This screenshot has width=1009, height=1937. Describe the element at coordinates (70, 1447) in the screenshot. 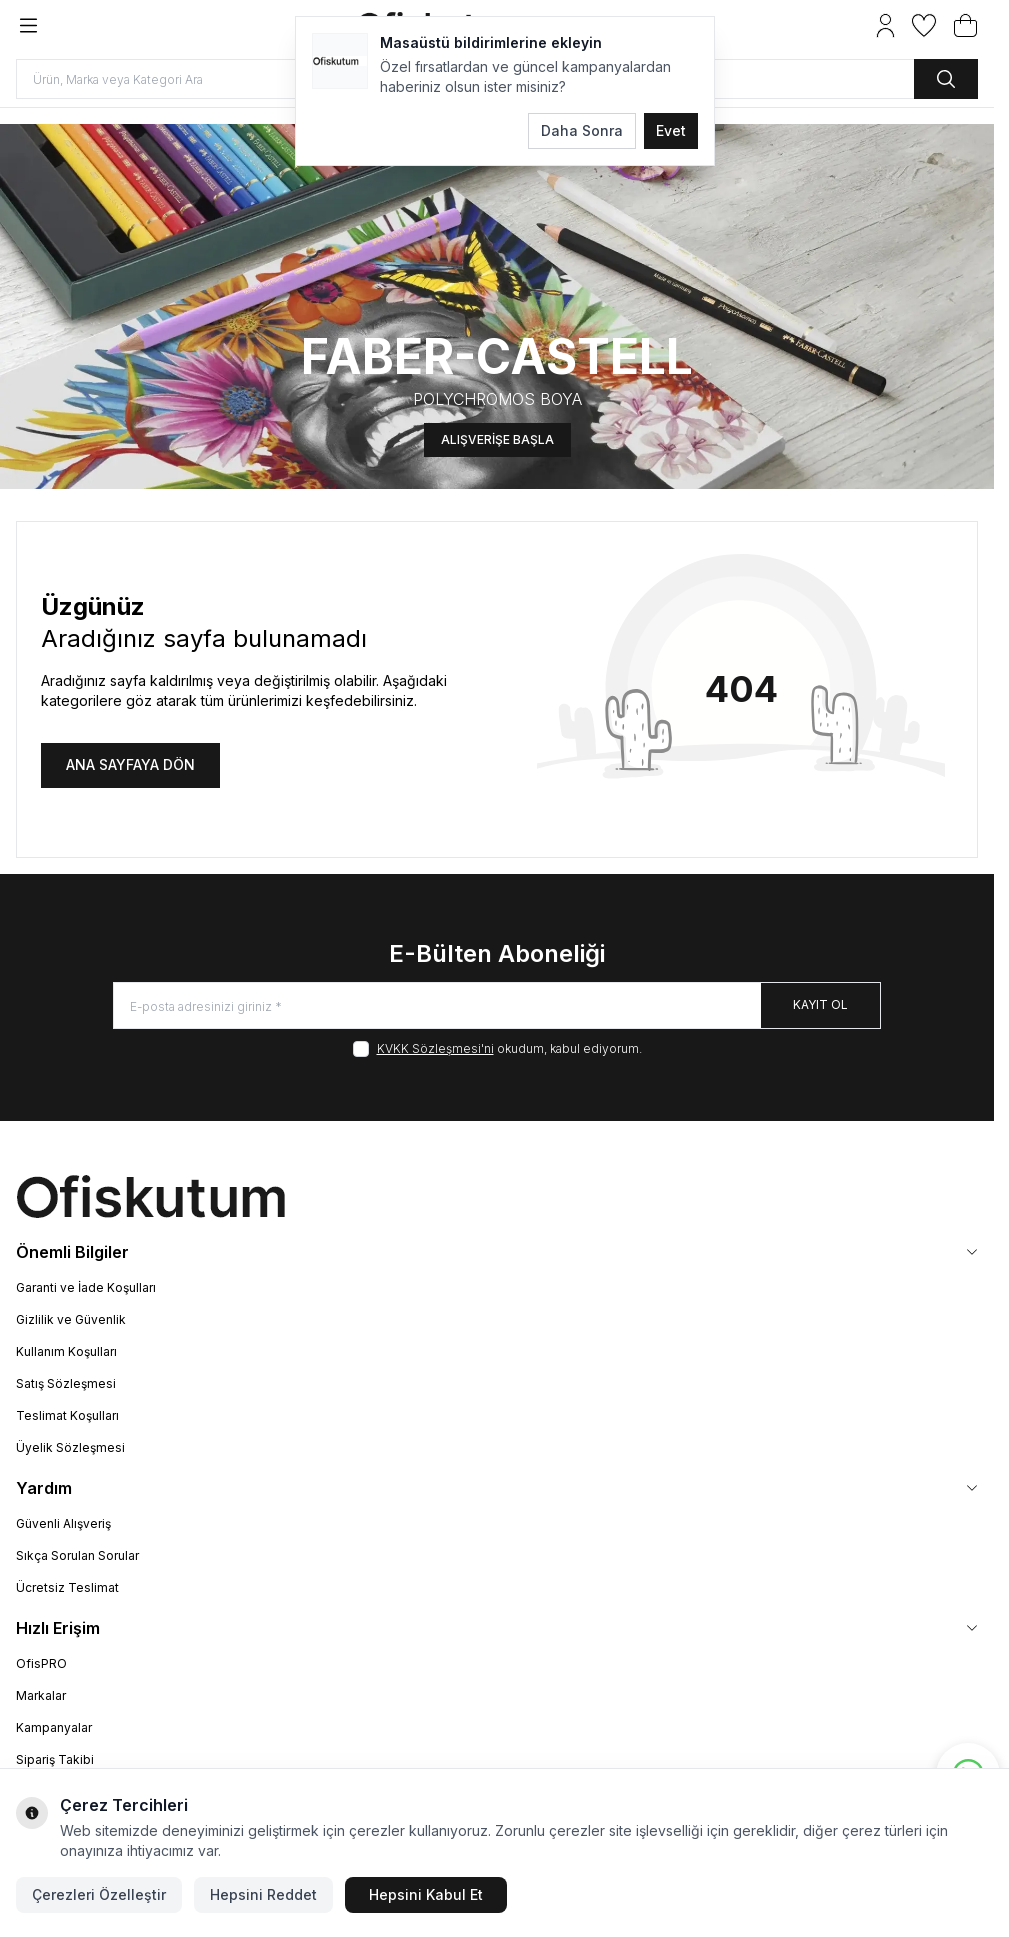

I see `Üyelik Sözleşmesi` at that location.